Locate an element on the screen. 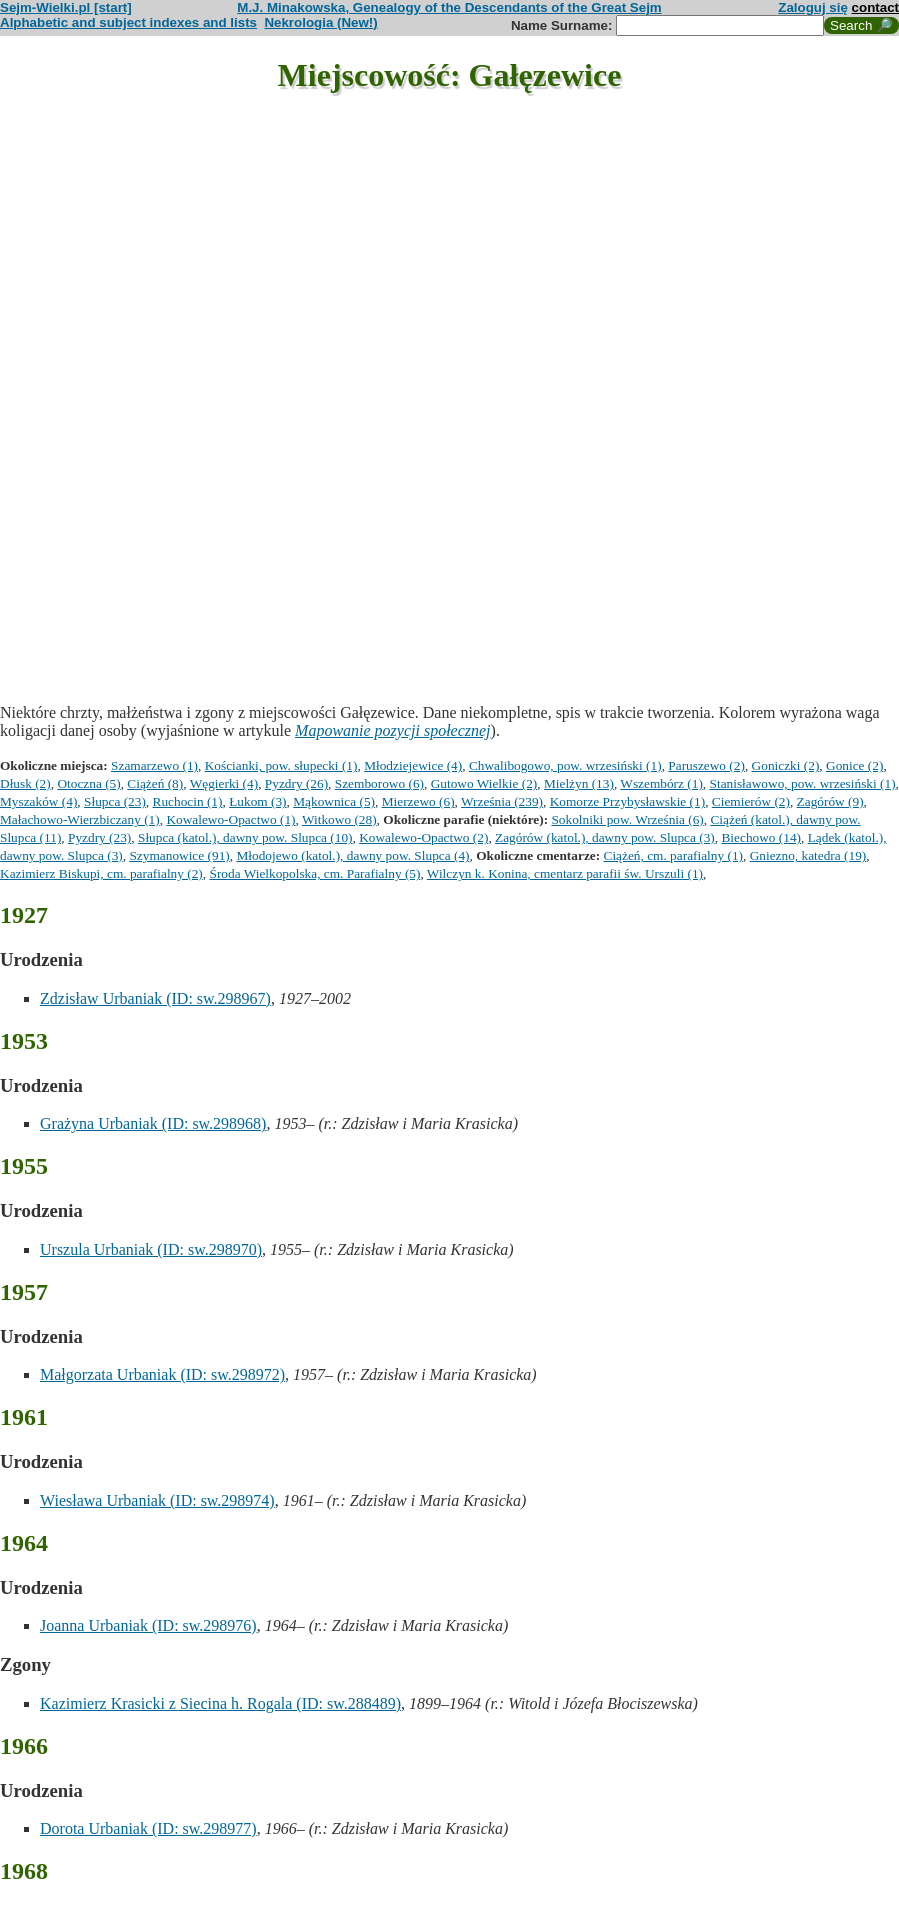  Pyzdry (26) is located at coordinates (296, 783).